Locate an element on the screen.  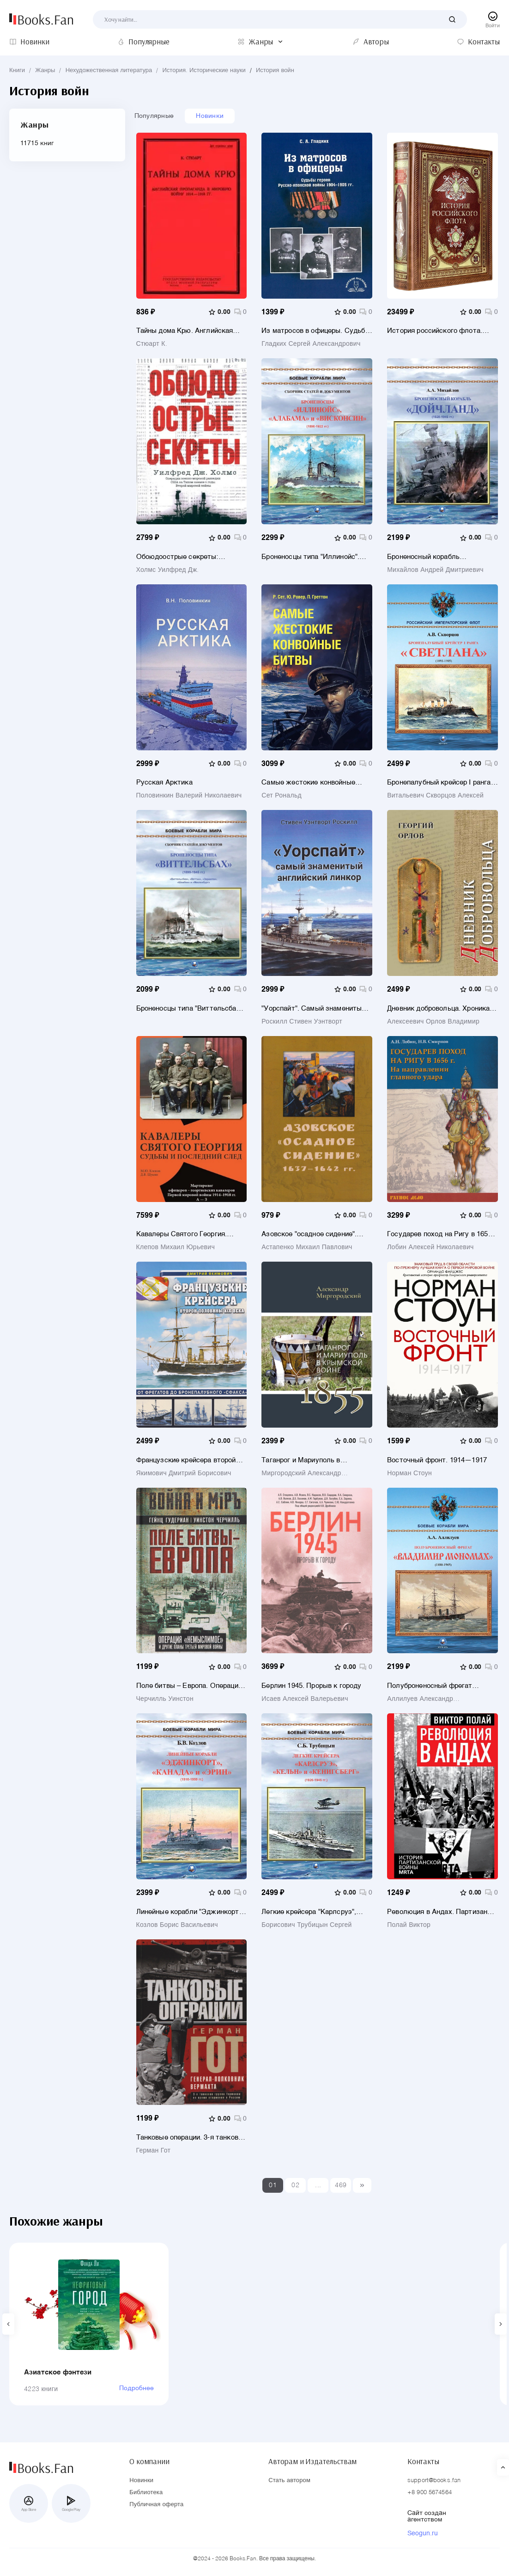
02 is located at coordinates (295, 2185).